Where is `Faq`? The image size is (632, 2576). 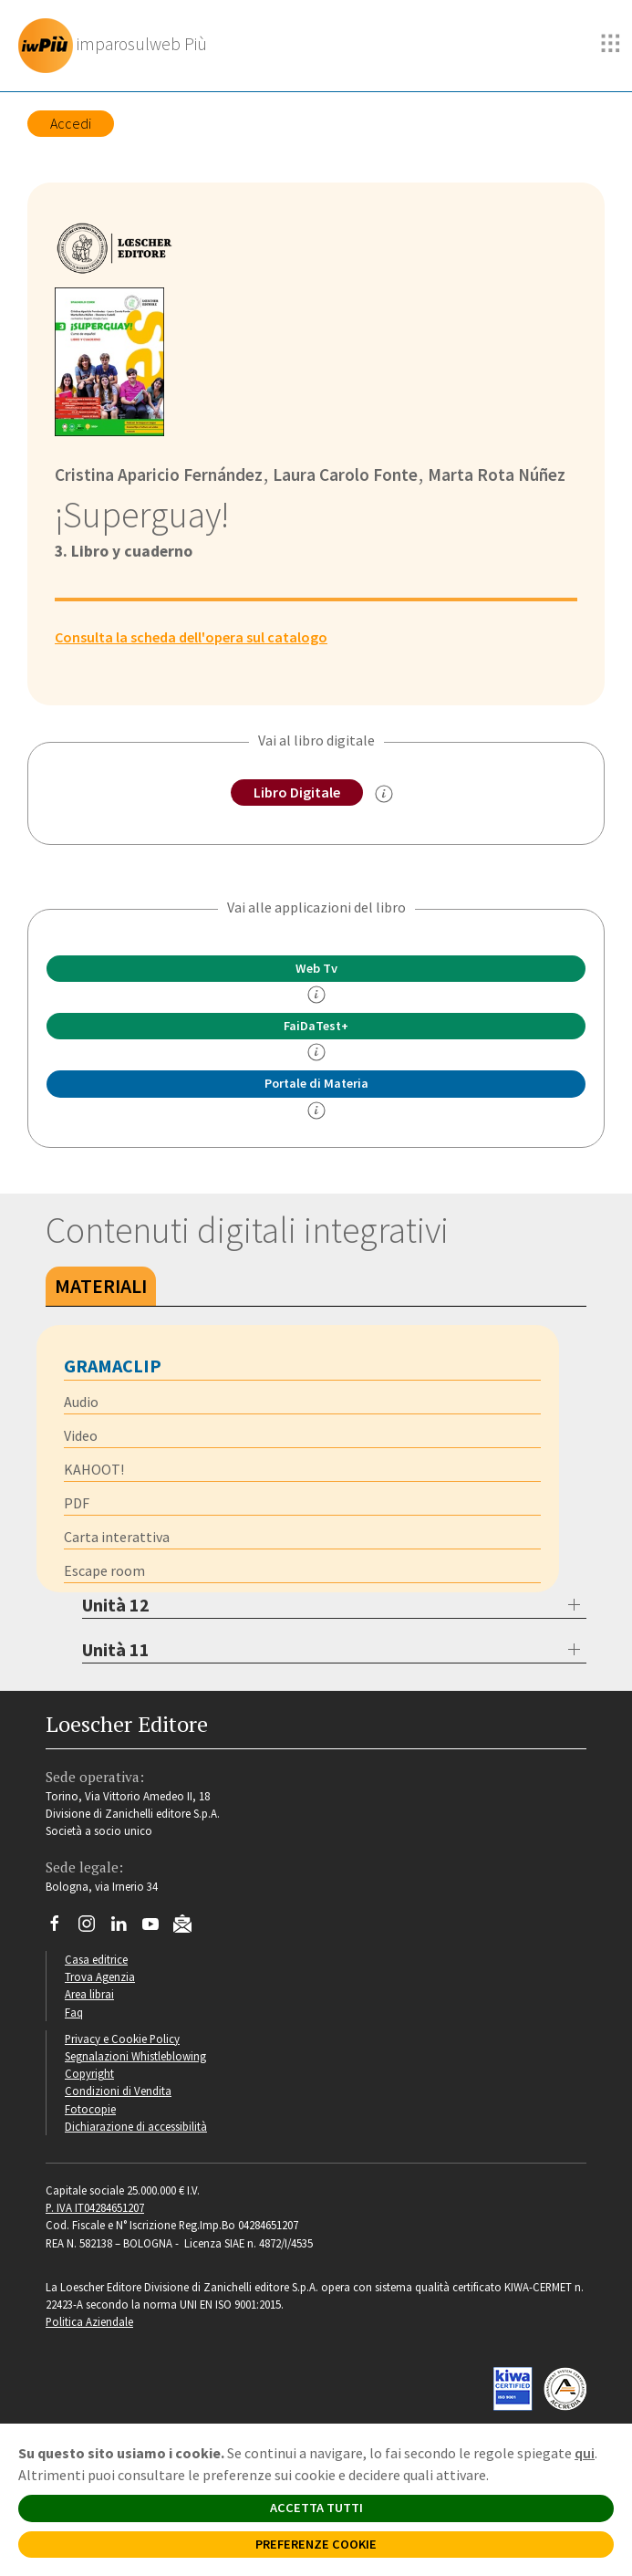
Faq is located at coordinates (74, 2012).